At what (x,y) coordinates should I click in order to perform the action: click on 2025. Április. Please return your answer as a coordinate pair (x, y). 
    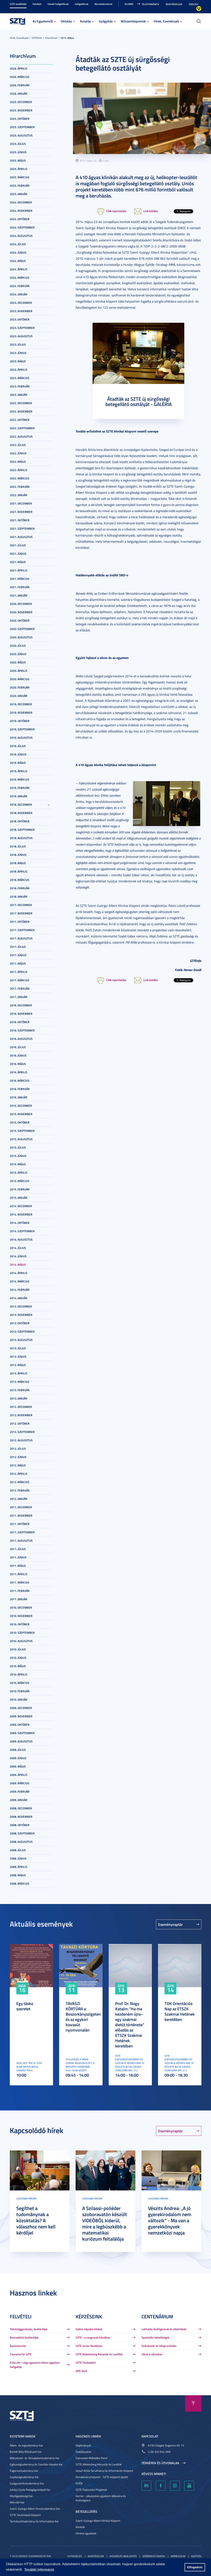
    Looking at the image, I should click on (18, 169).